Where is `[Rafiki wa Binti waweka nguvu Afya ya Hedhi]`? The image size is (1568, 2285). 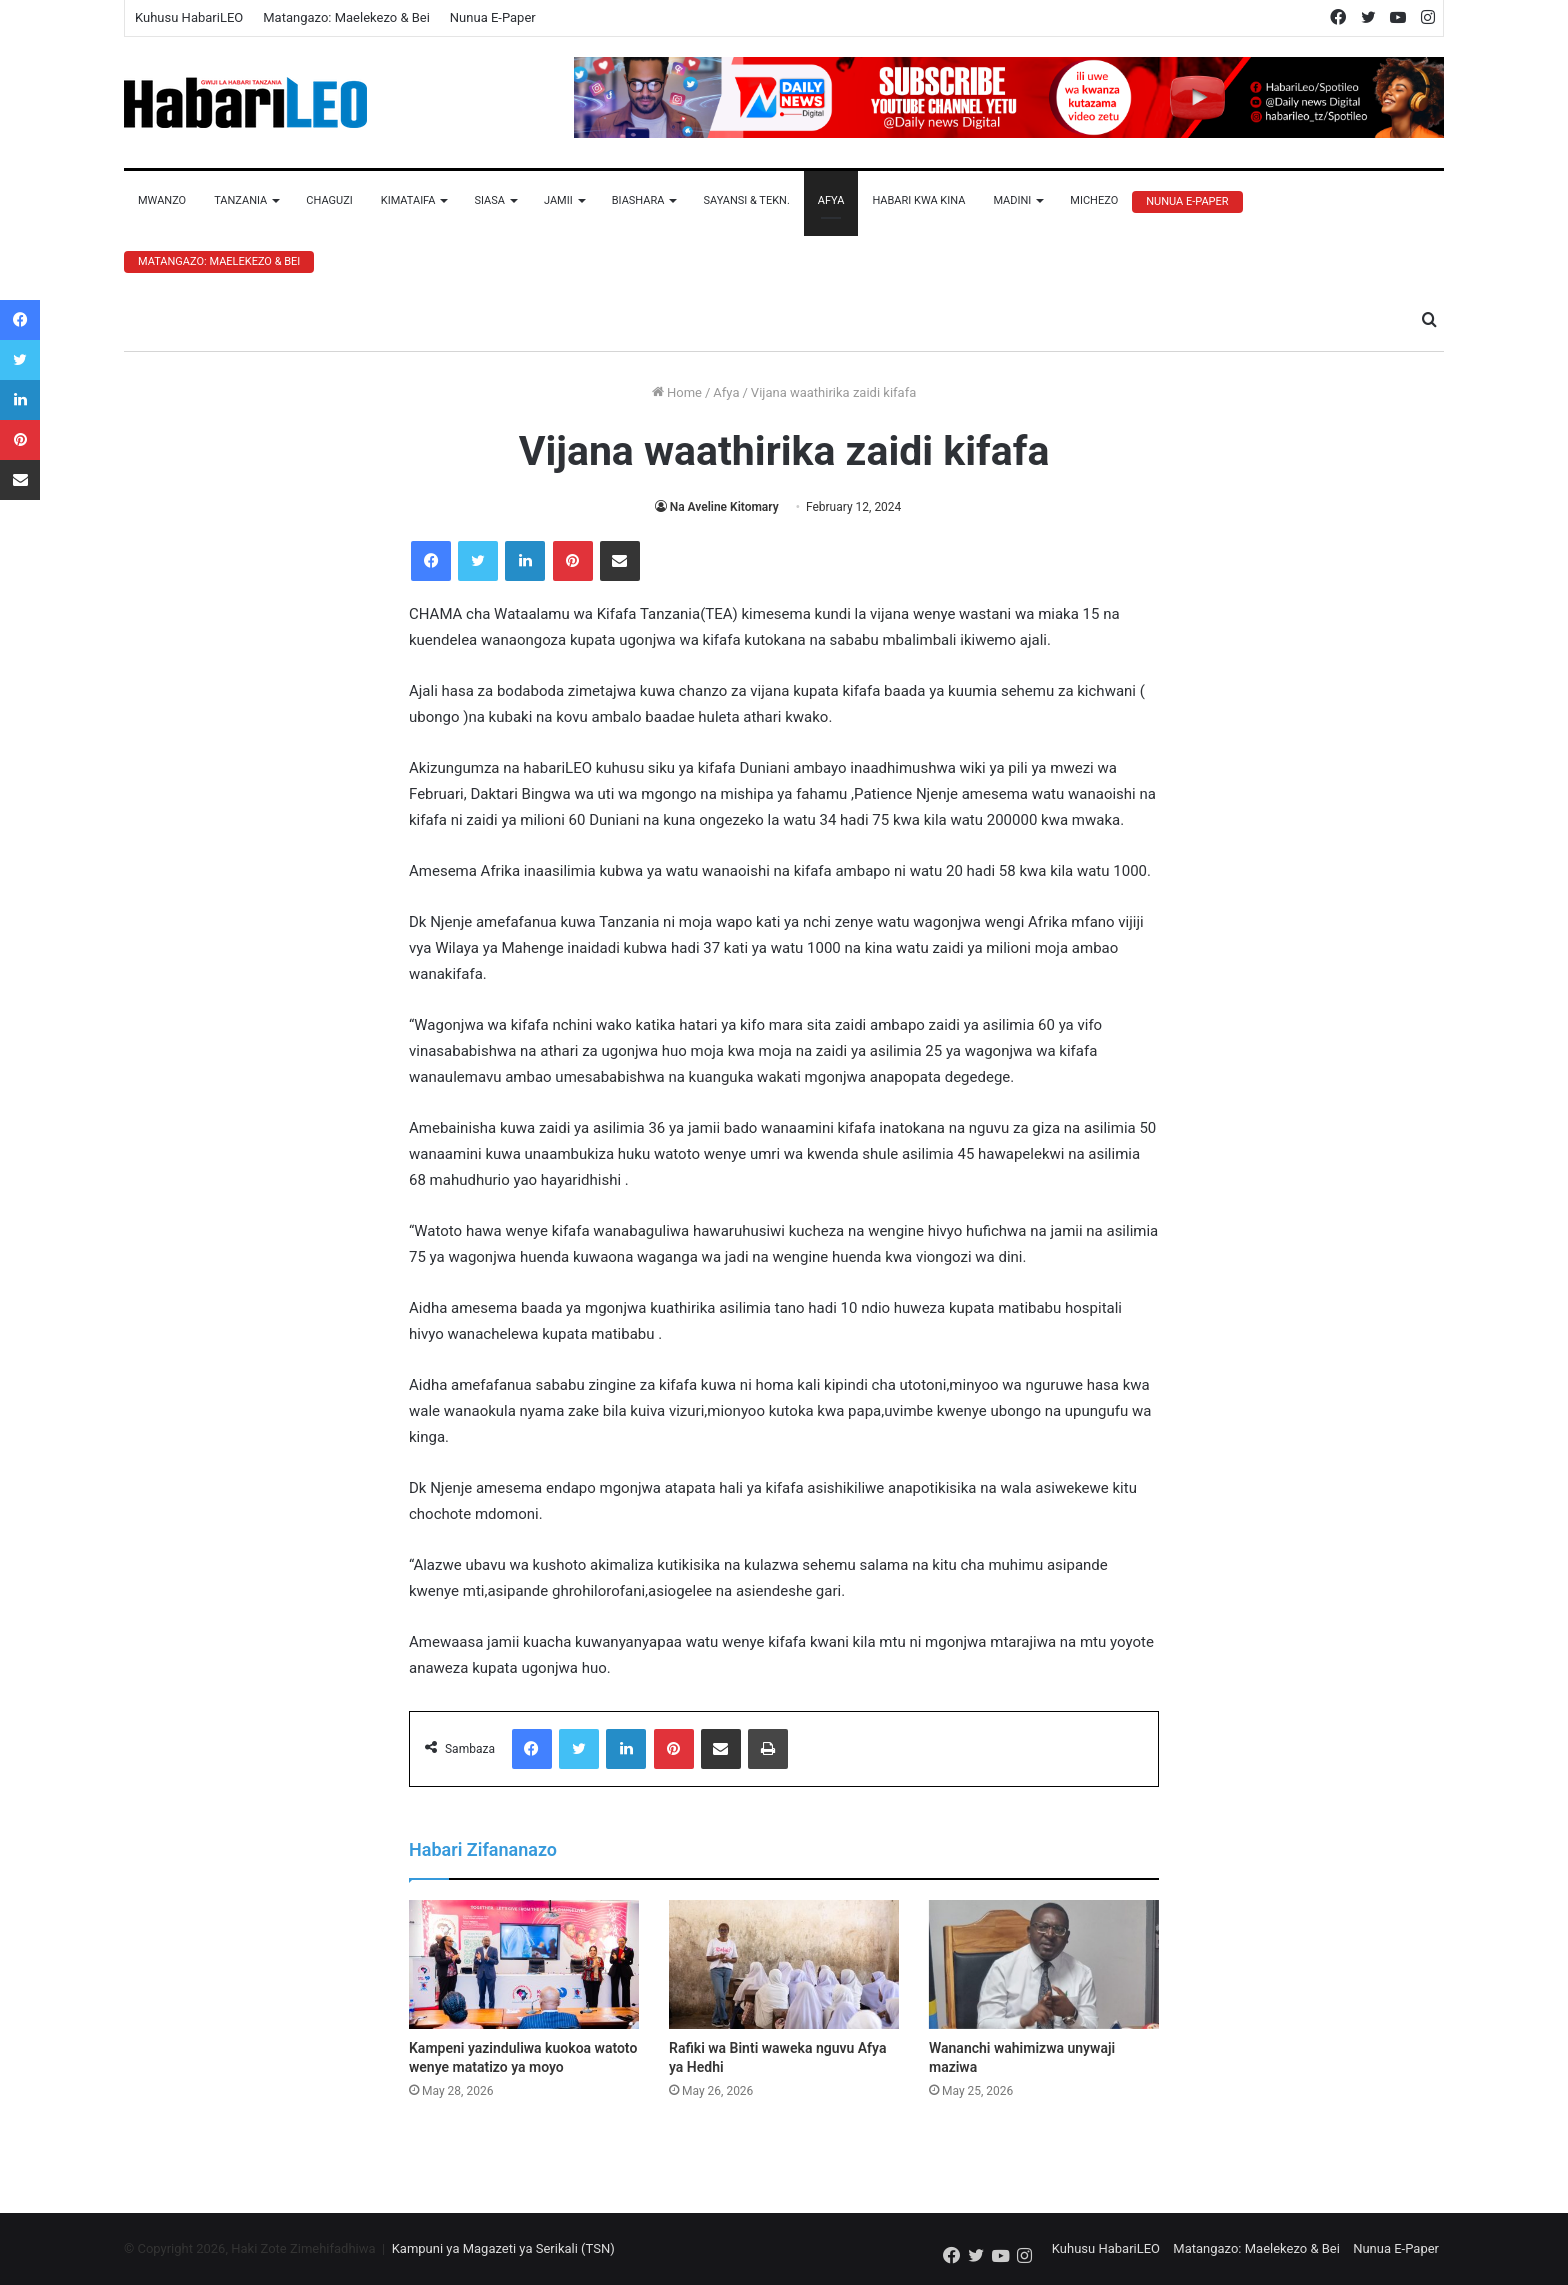
[Rafiki wa Binti waweka nguvu Afya ya Hedhi] is located at coordinates (784, 1965).